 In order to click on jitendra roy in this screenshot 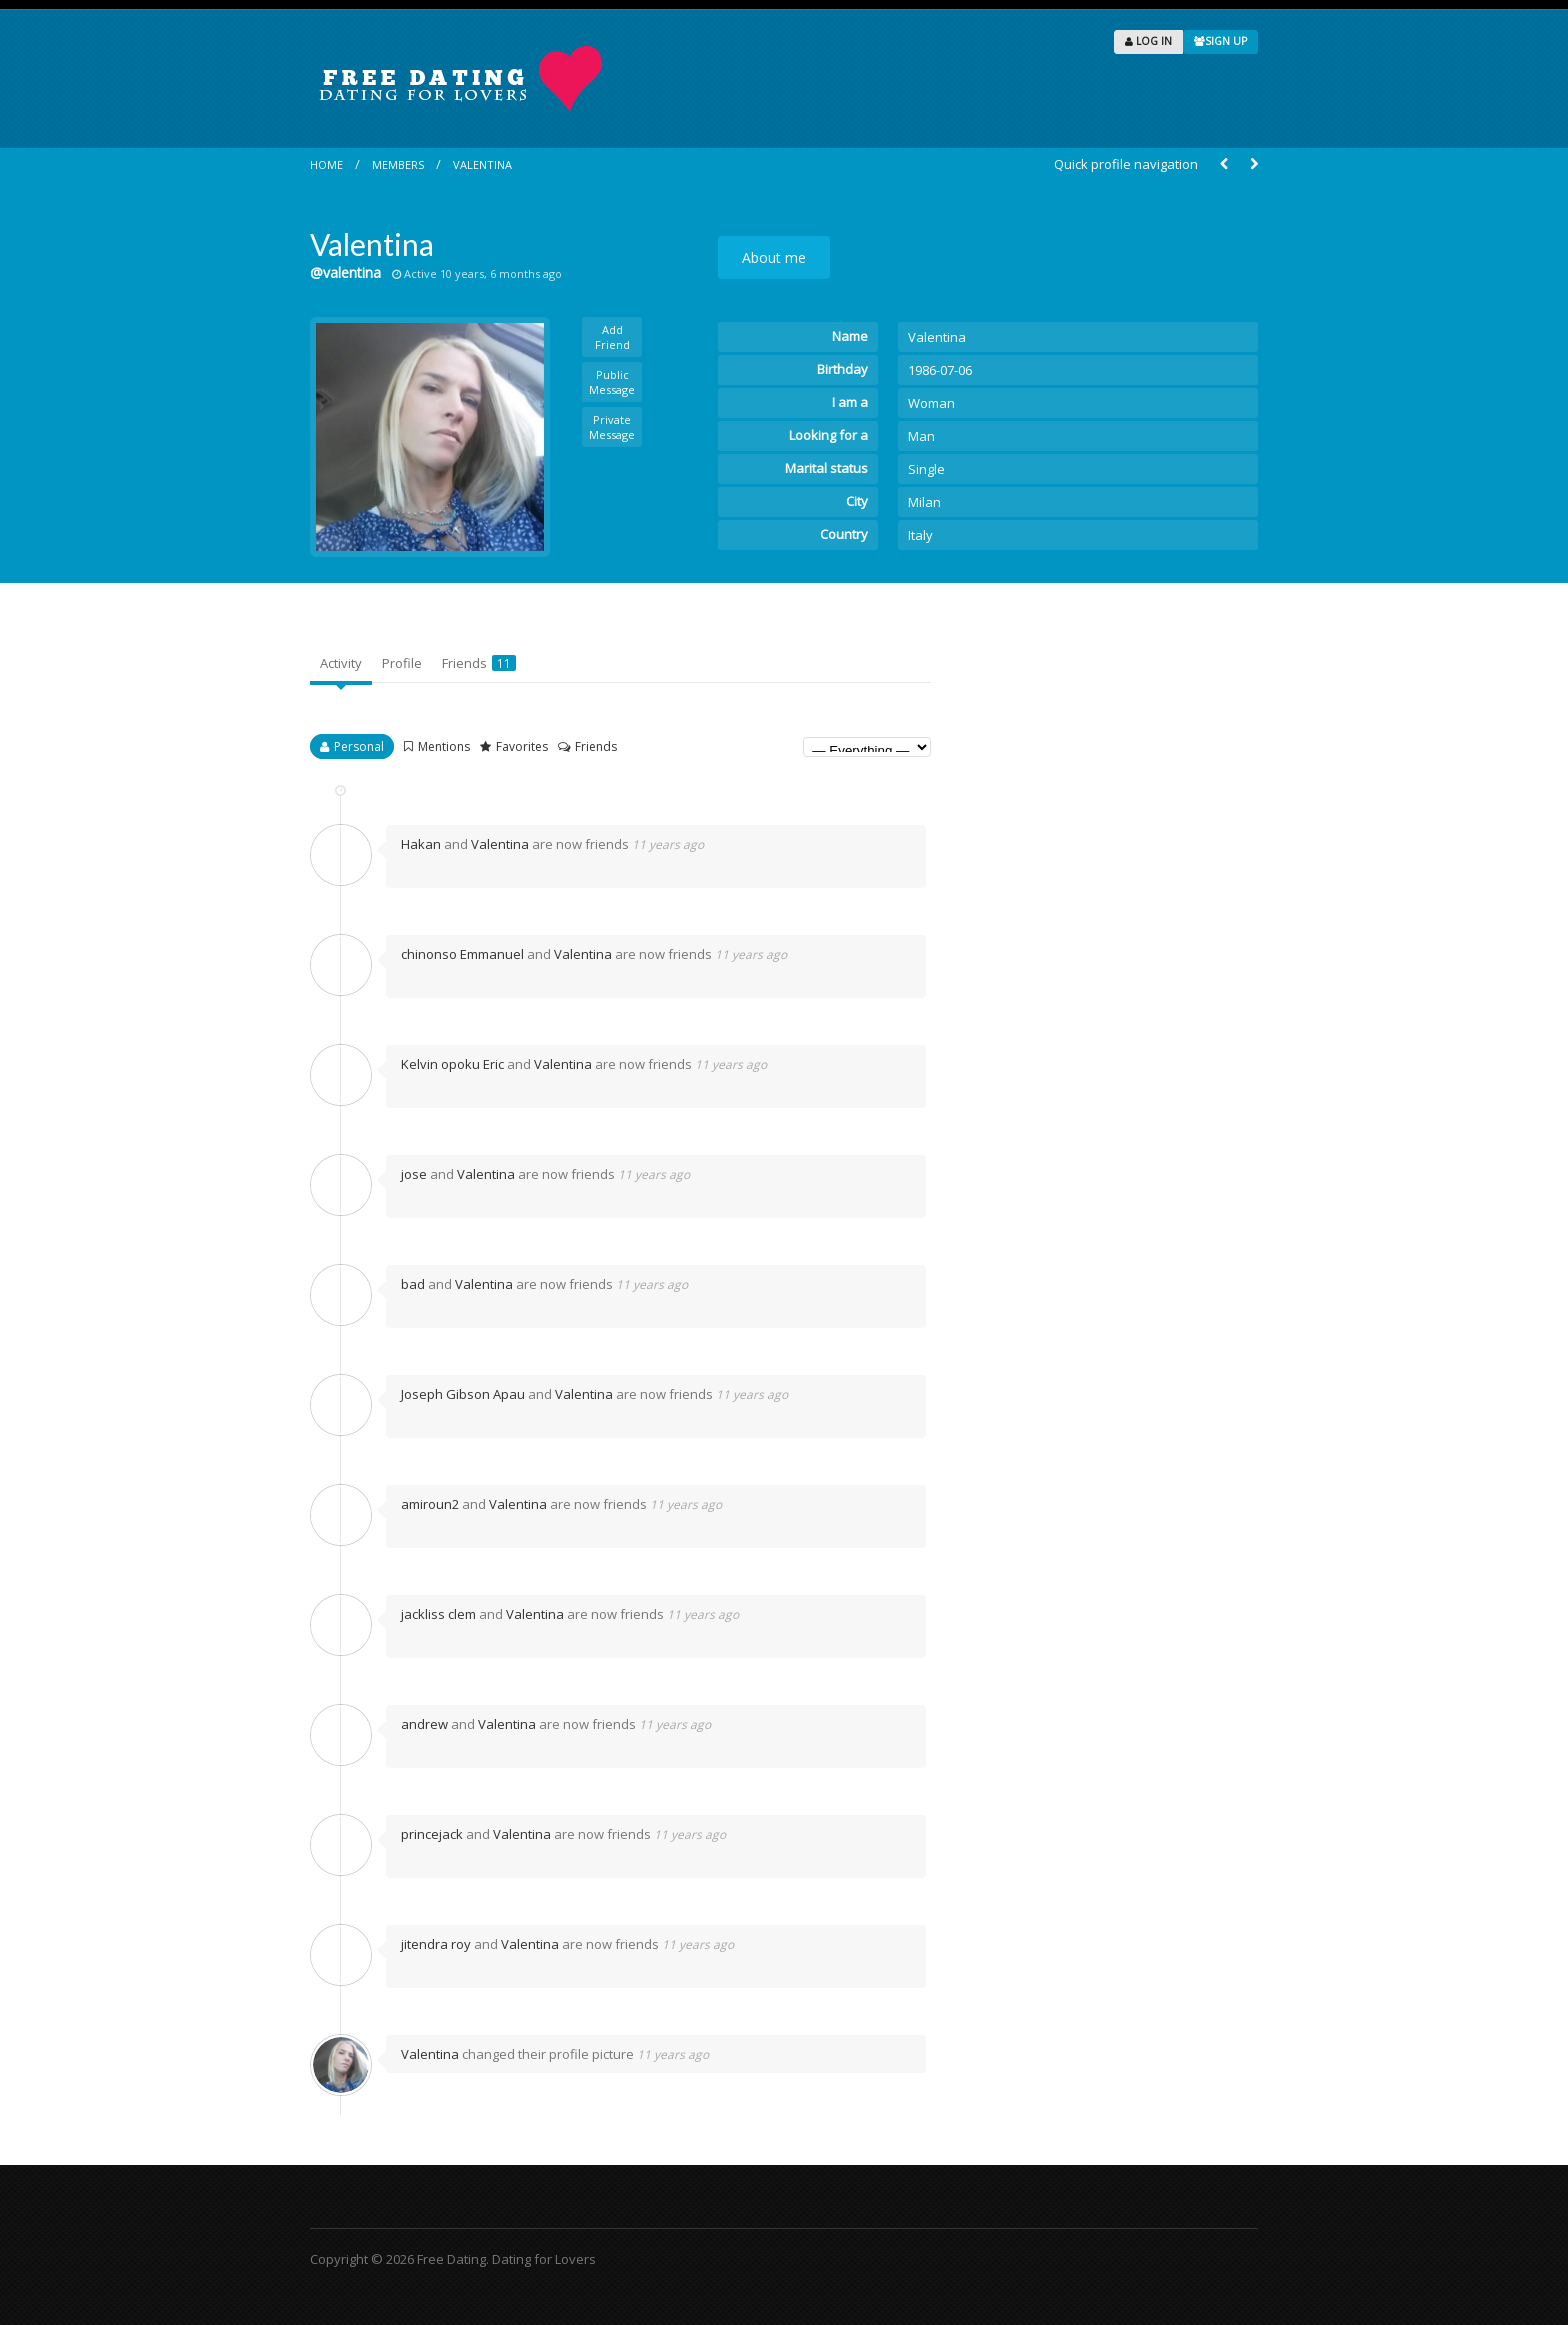, I will do `click(436, 1944)`.